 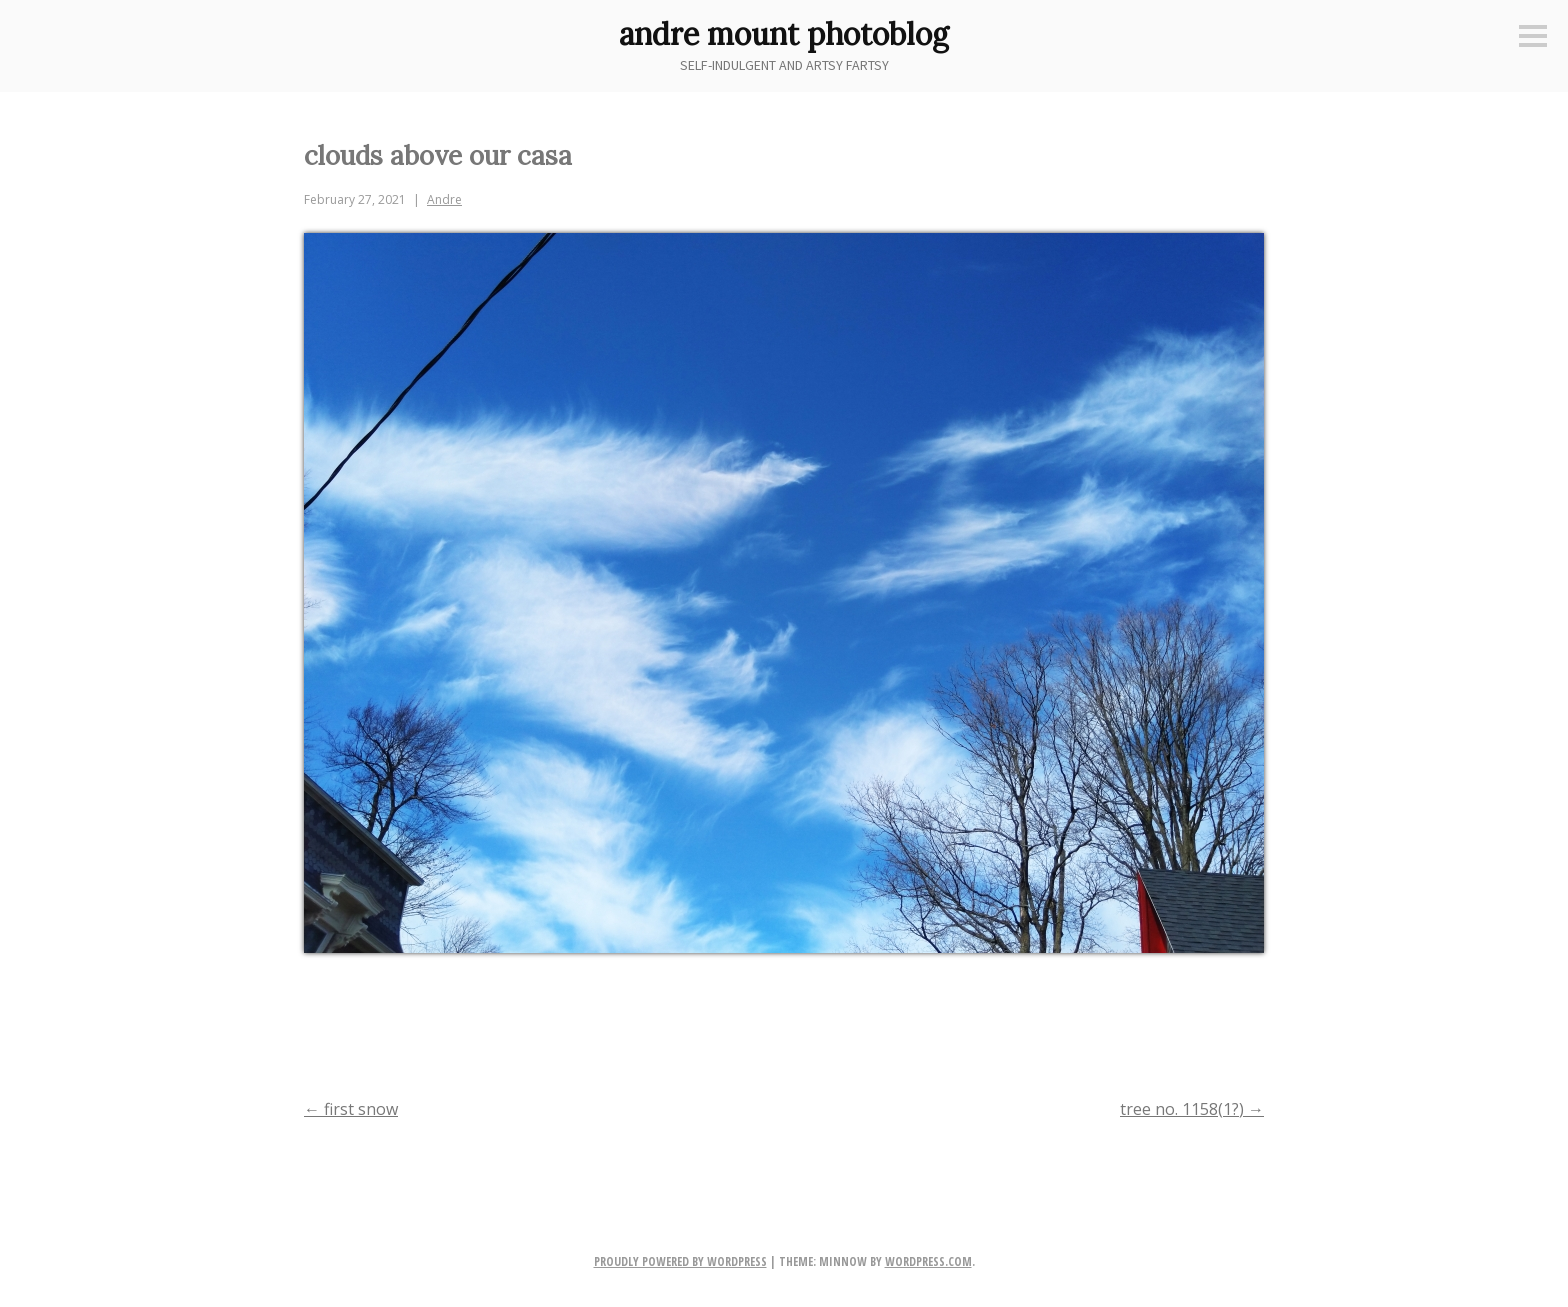 What do you see at coordinates (351, 1109) in the screenshot?
I see `first snow` at bounding box center [351, 1109].